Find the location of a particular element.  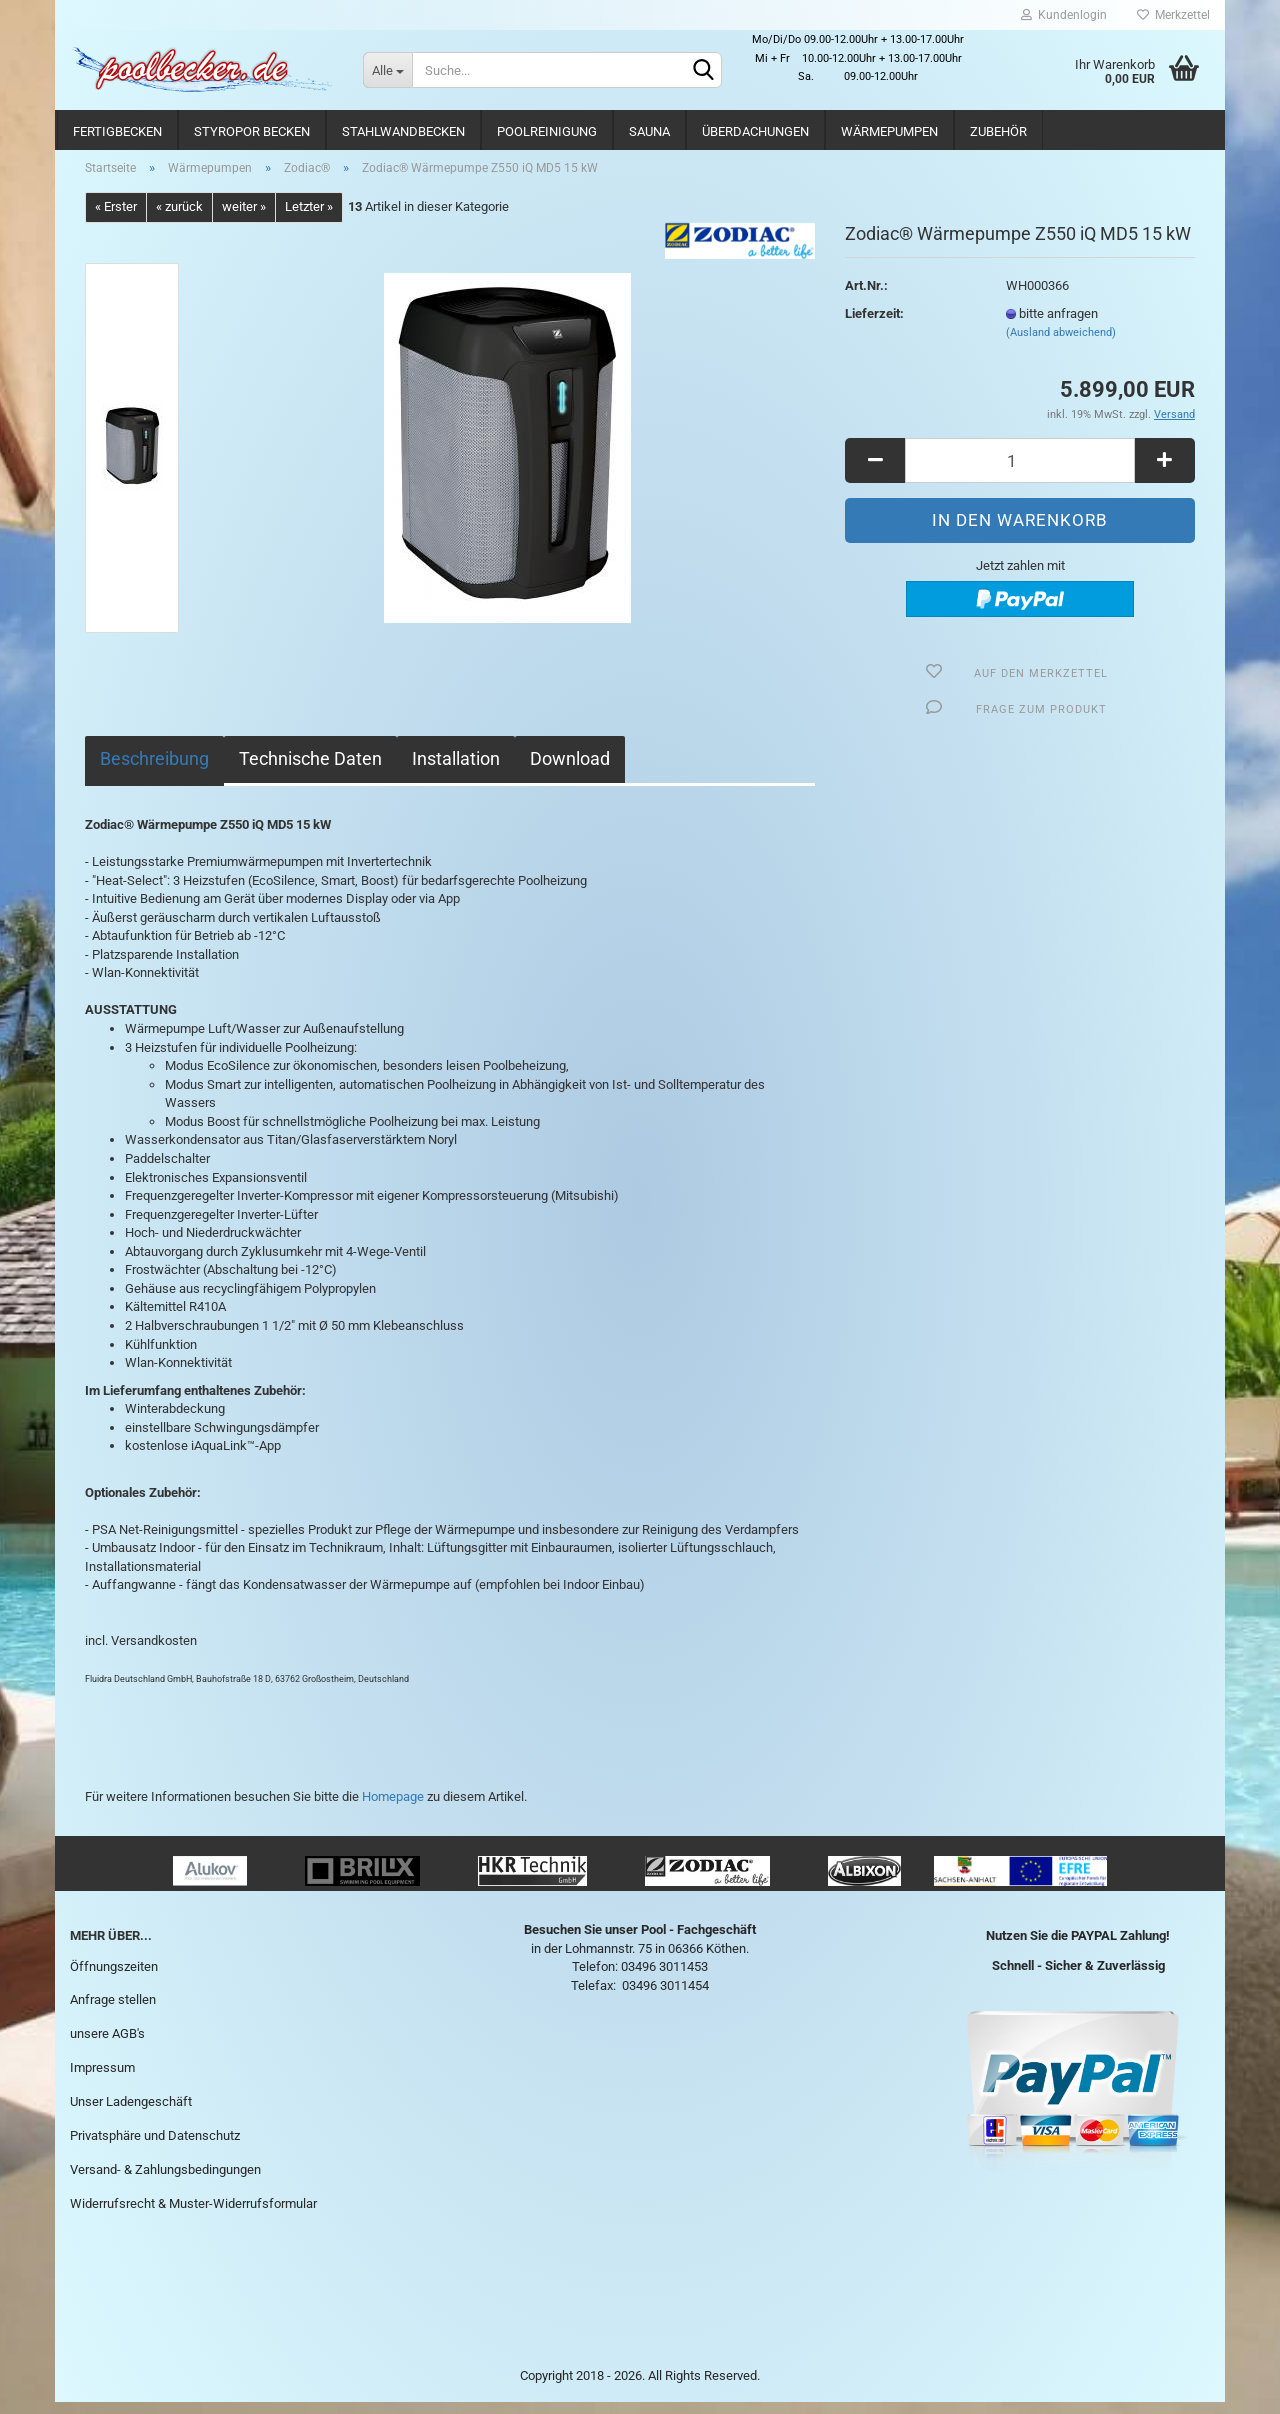

Fertigbecken is located at coordinates (117, 131).